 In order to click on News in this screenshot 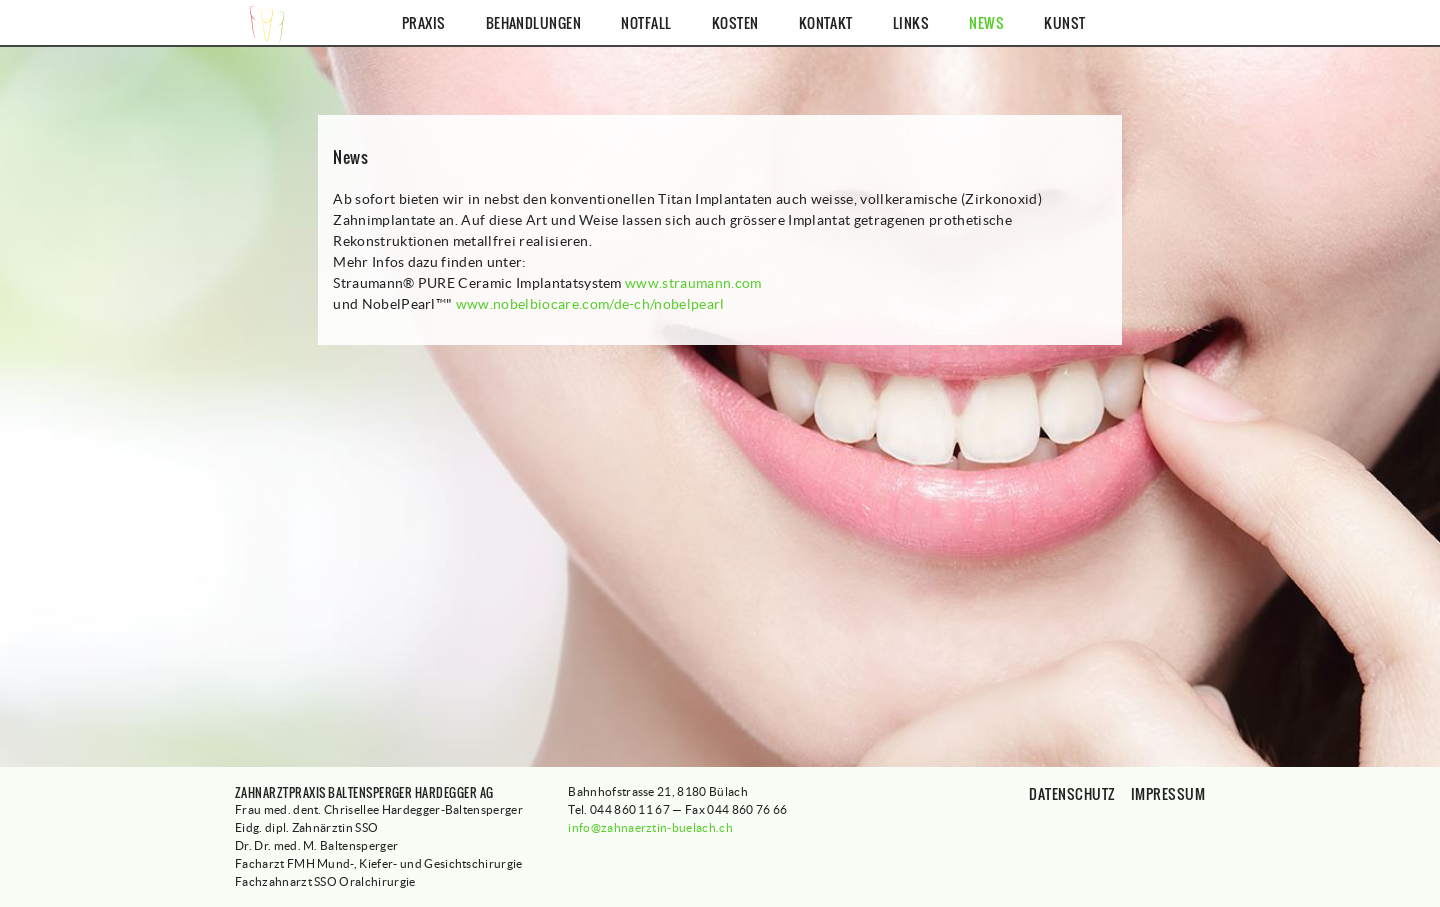, I will do `click(986, 22)`.